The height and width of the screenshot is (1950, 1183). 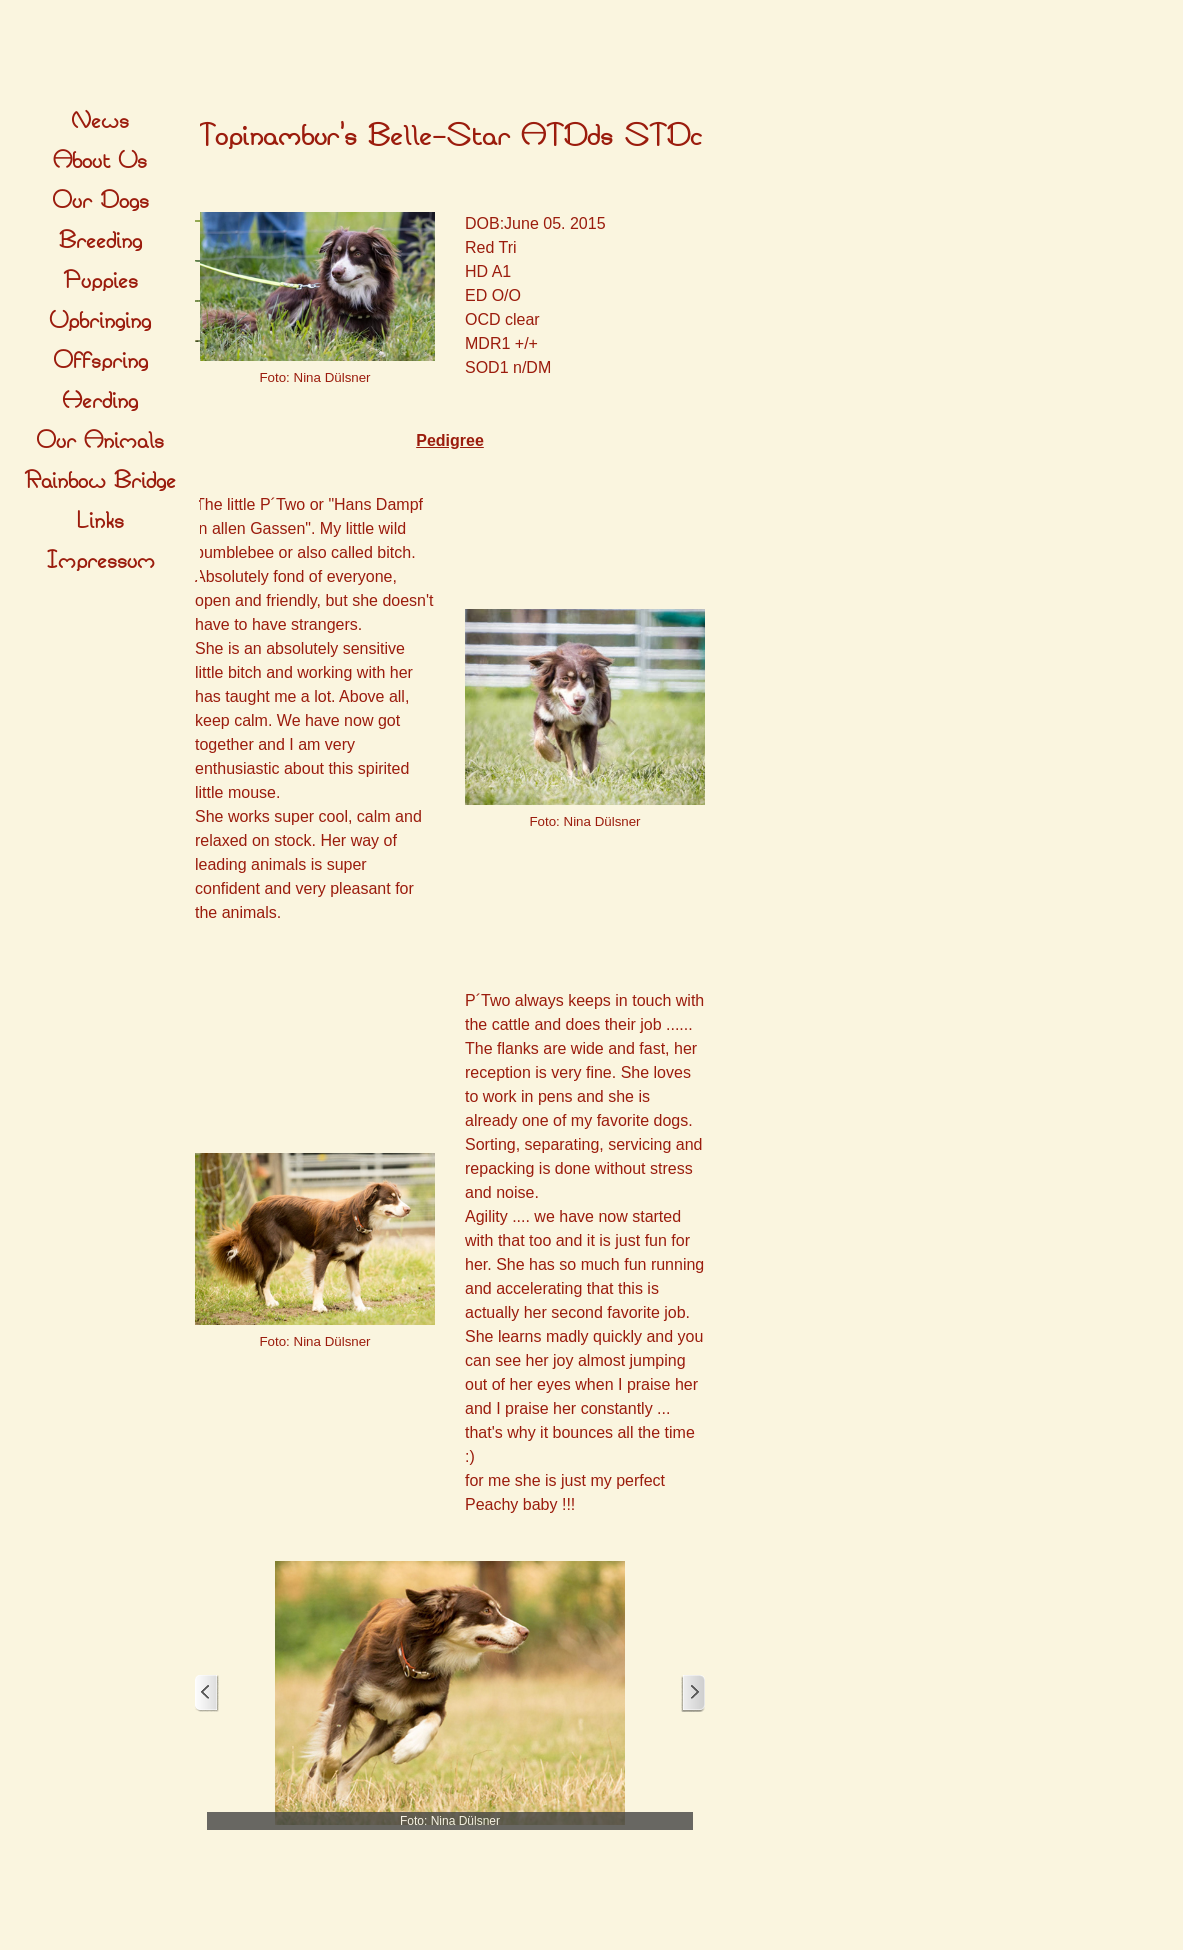 What do you see at coordinates (100, 521) in the screenshot?
I see `Links` at bounding box center [100, 521].